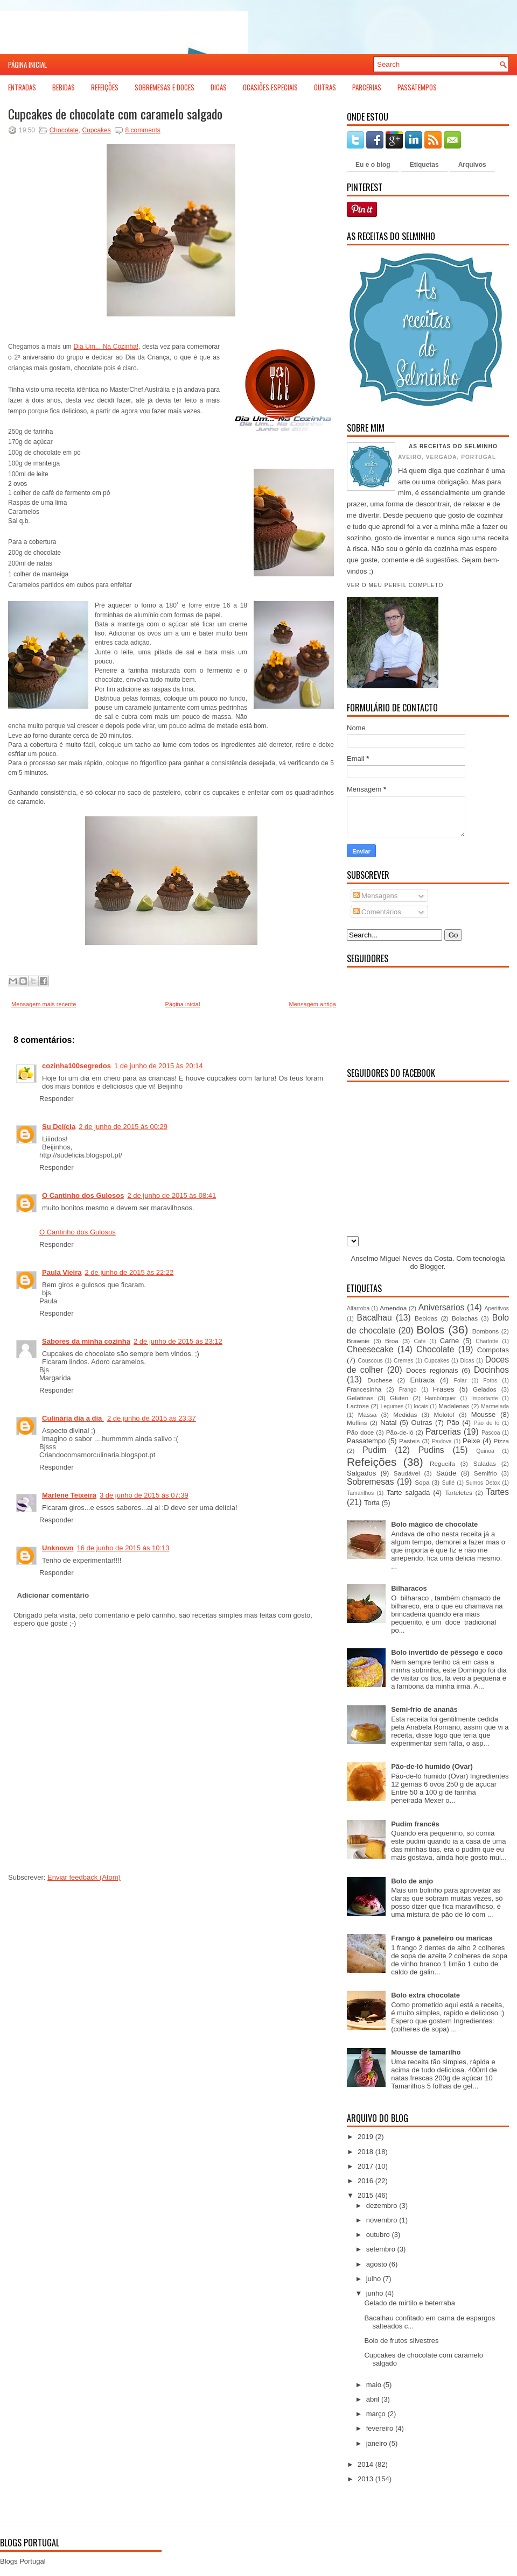  Describe the element at coordinates (365, 2152) in the screenshot. I see `2018` at that location.